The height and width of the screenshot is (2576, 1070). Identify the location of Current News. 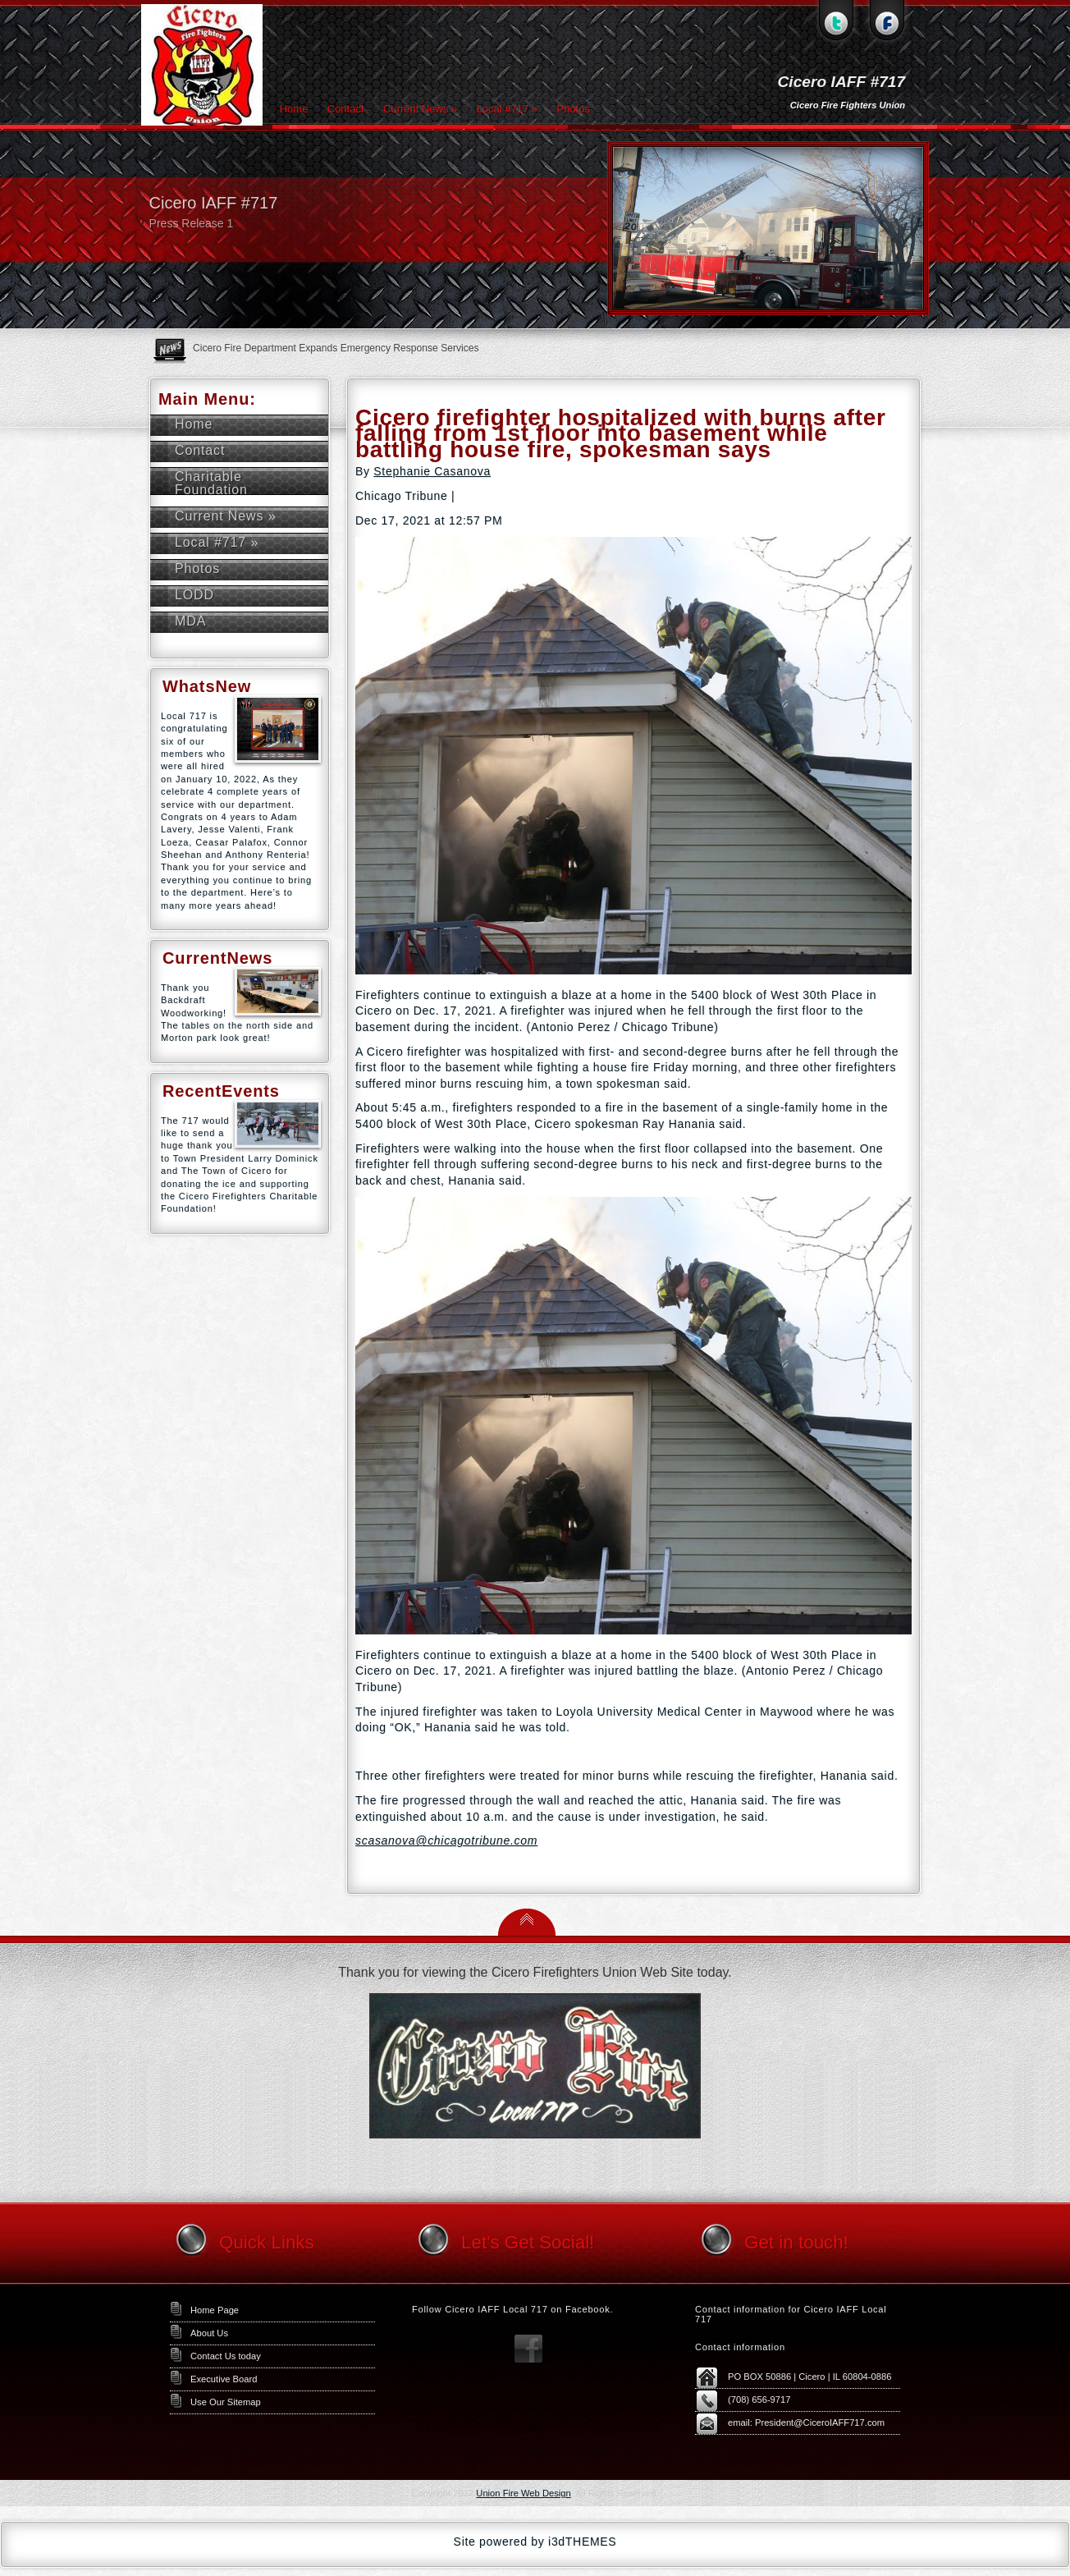
(420, 109).